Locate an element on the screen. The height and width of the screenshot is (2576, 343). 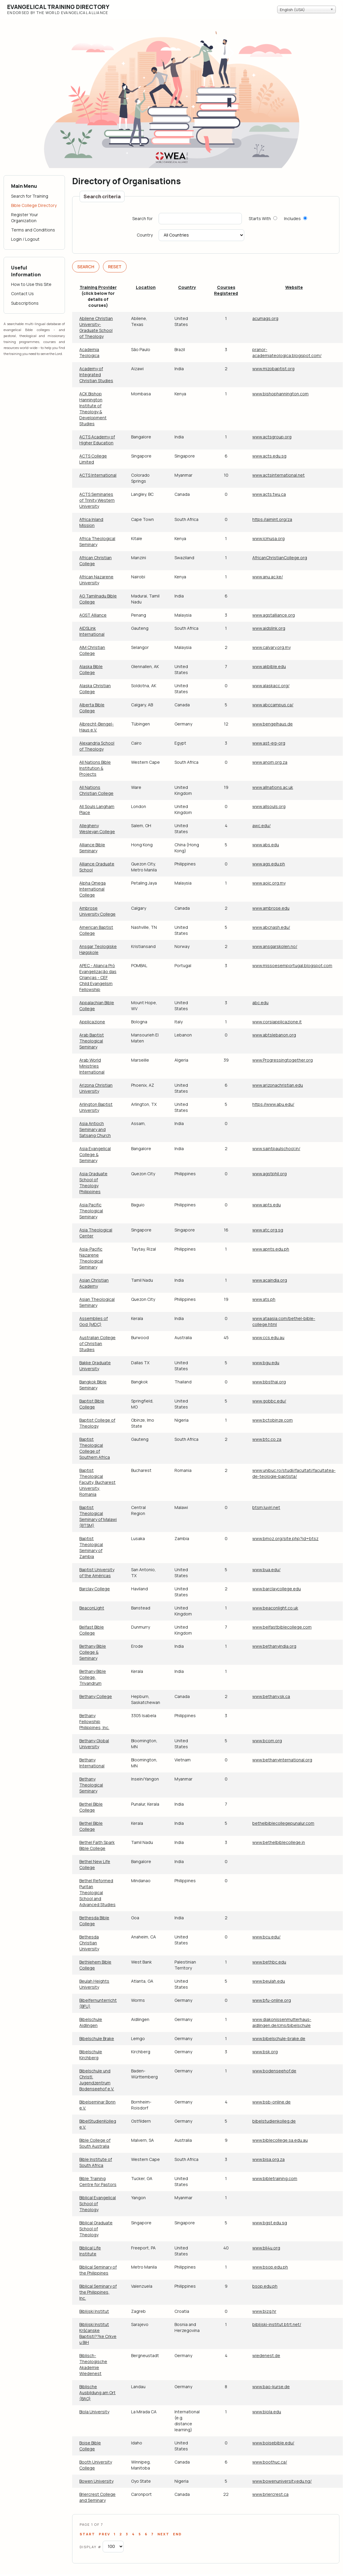
AGST Alliance is located at coordinates (93, 615).